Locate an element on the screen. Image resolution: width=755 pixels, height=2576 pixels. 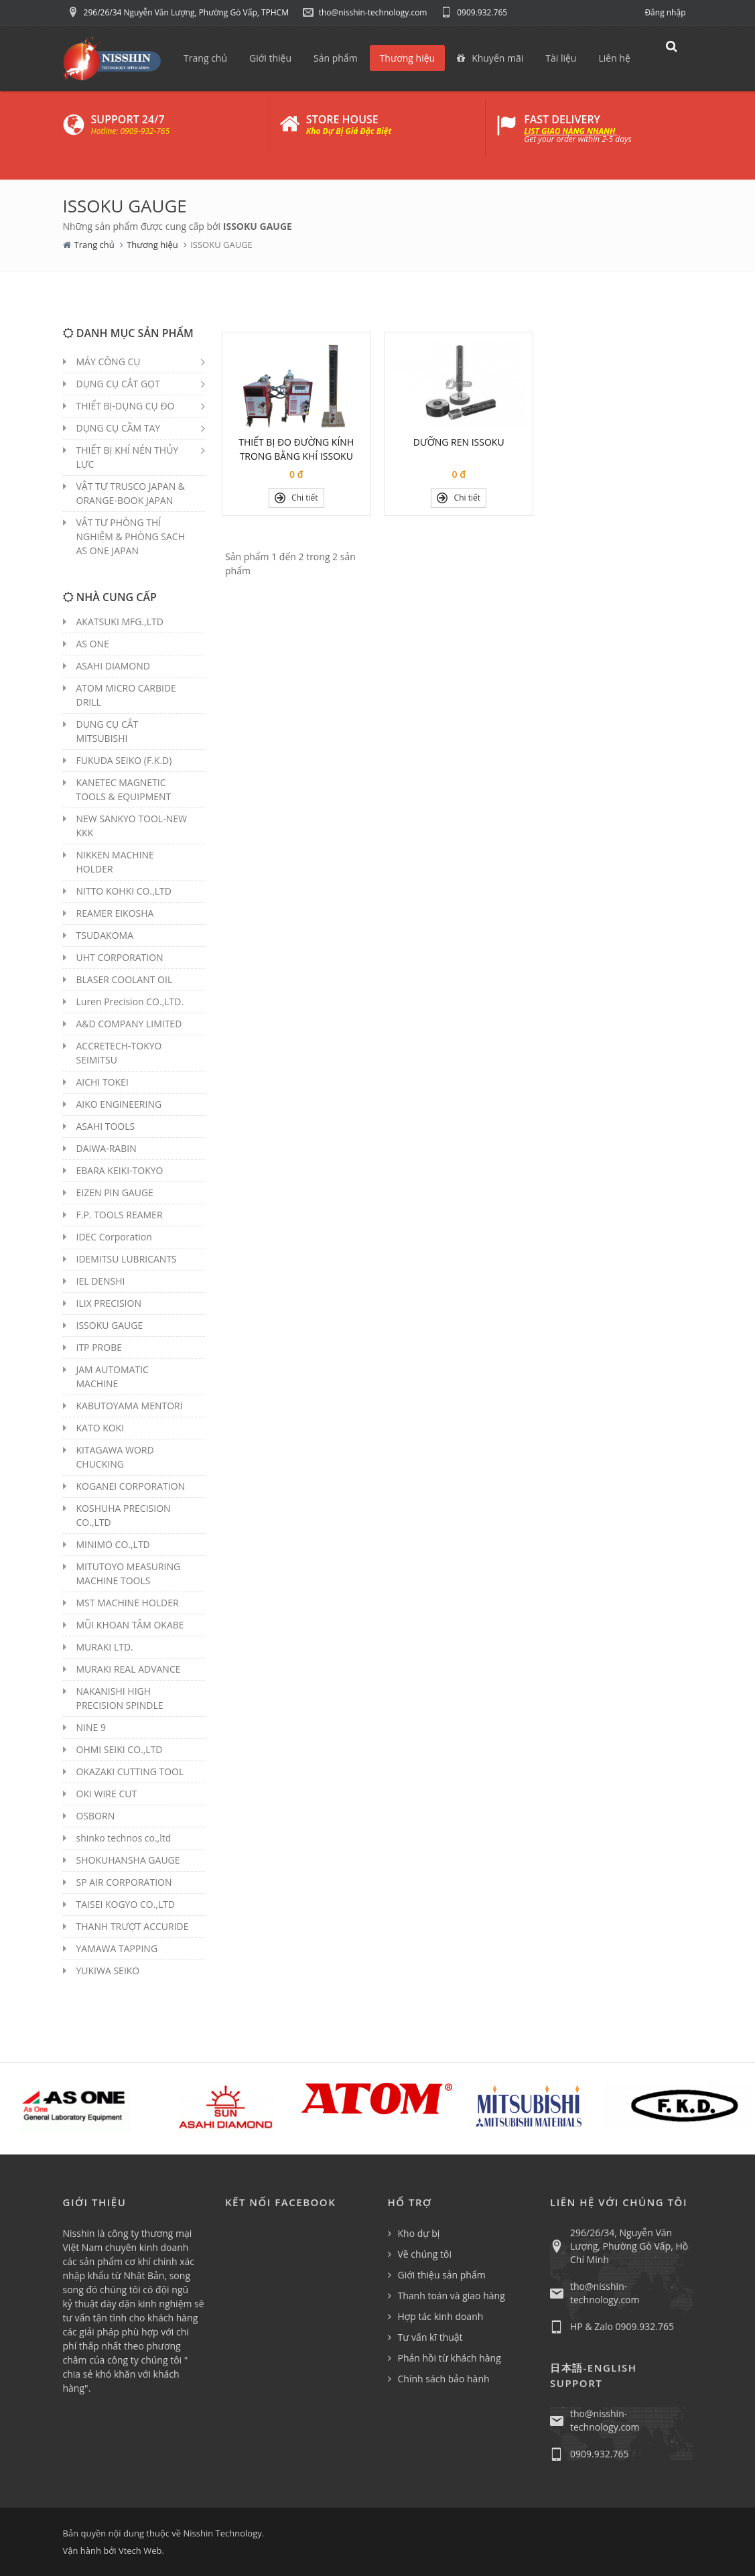
UHT CORPORATION is located at coordinates (119, 957).